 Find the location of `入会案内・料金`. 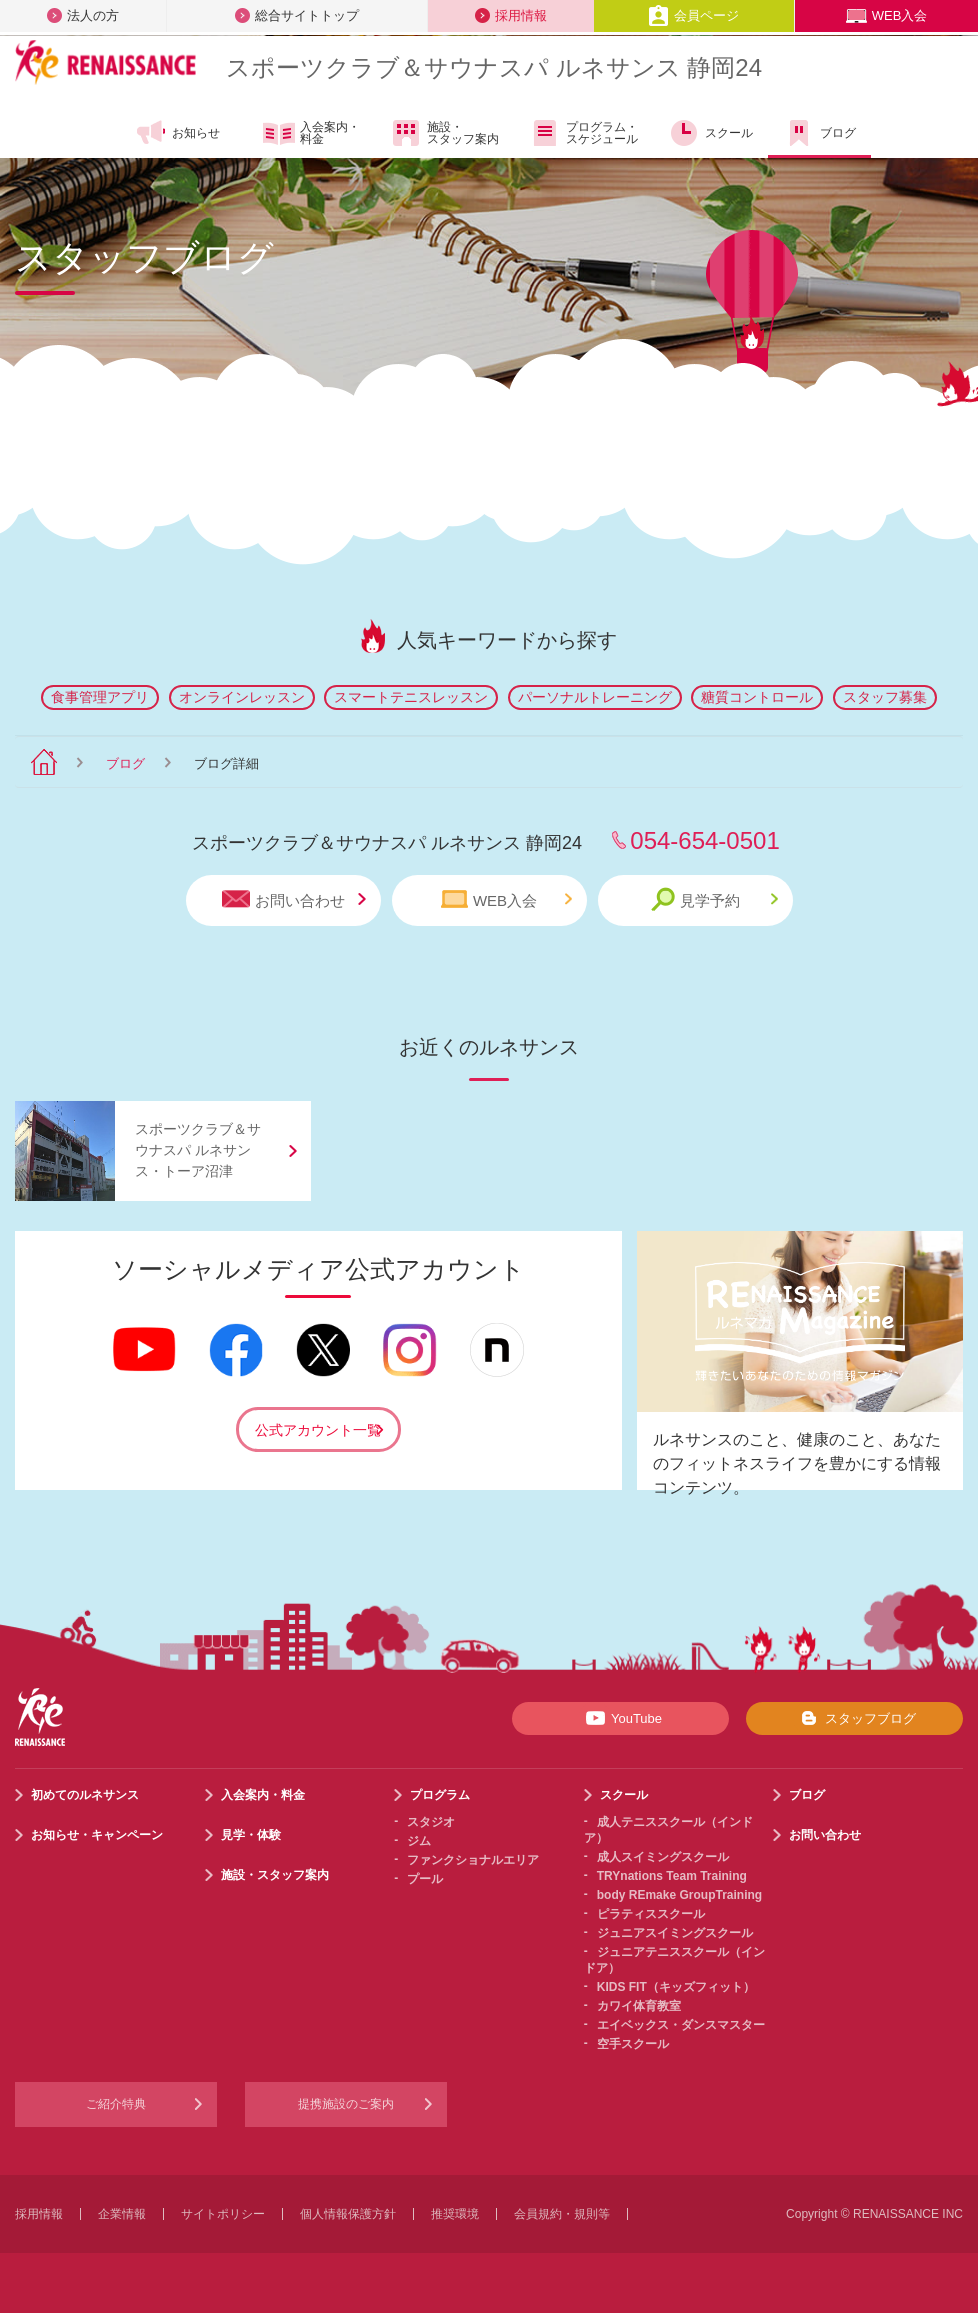

入会案内・料金 is located at coordinates (311, 134).